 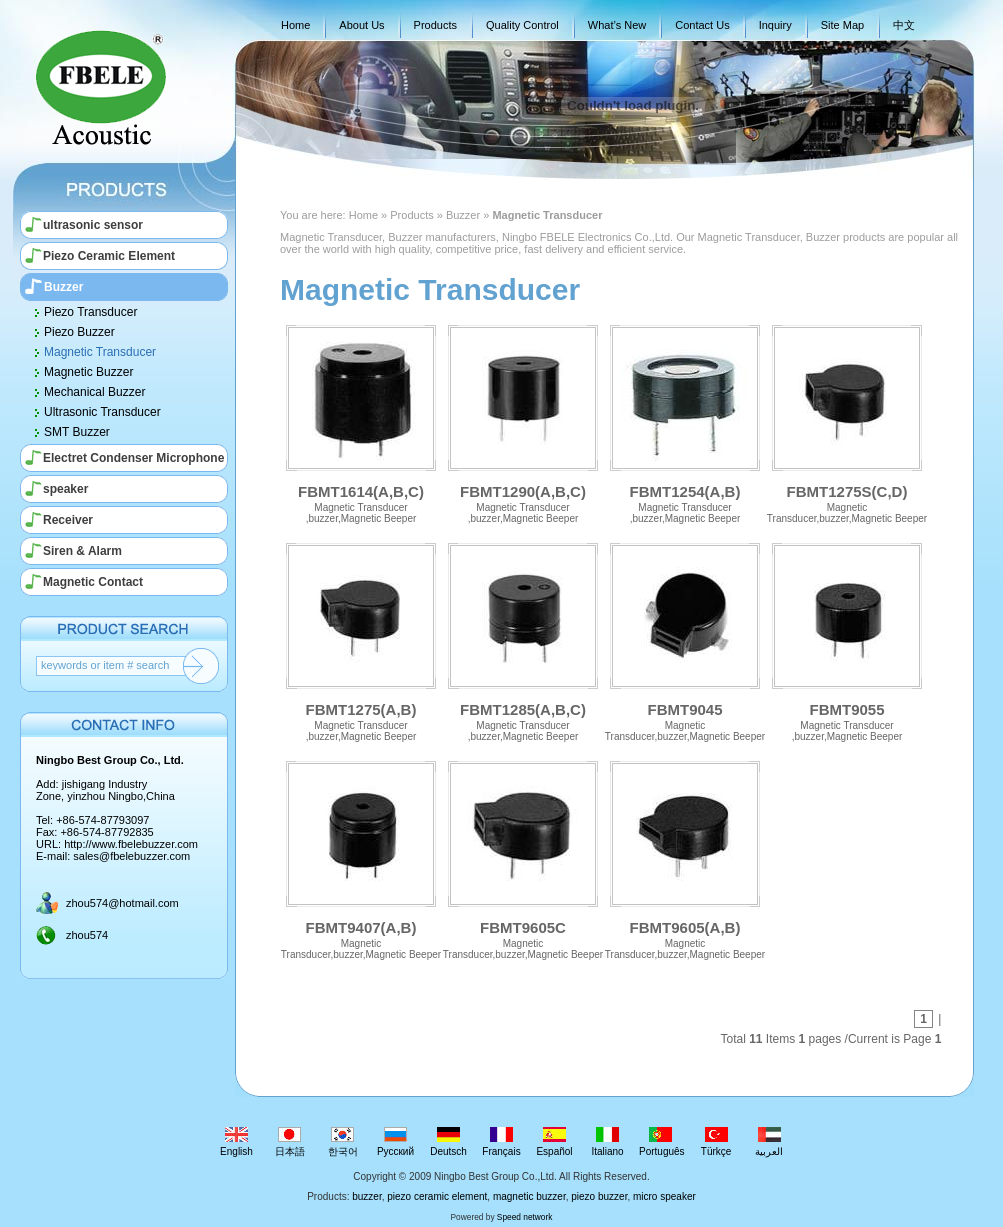 I want to click on Ultrasonic Transducer, so click(x=102, y=412).